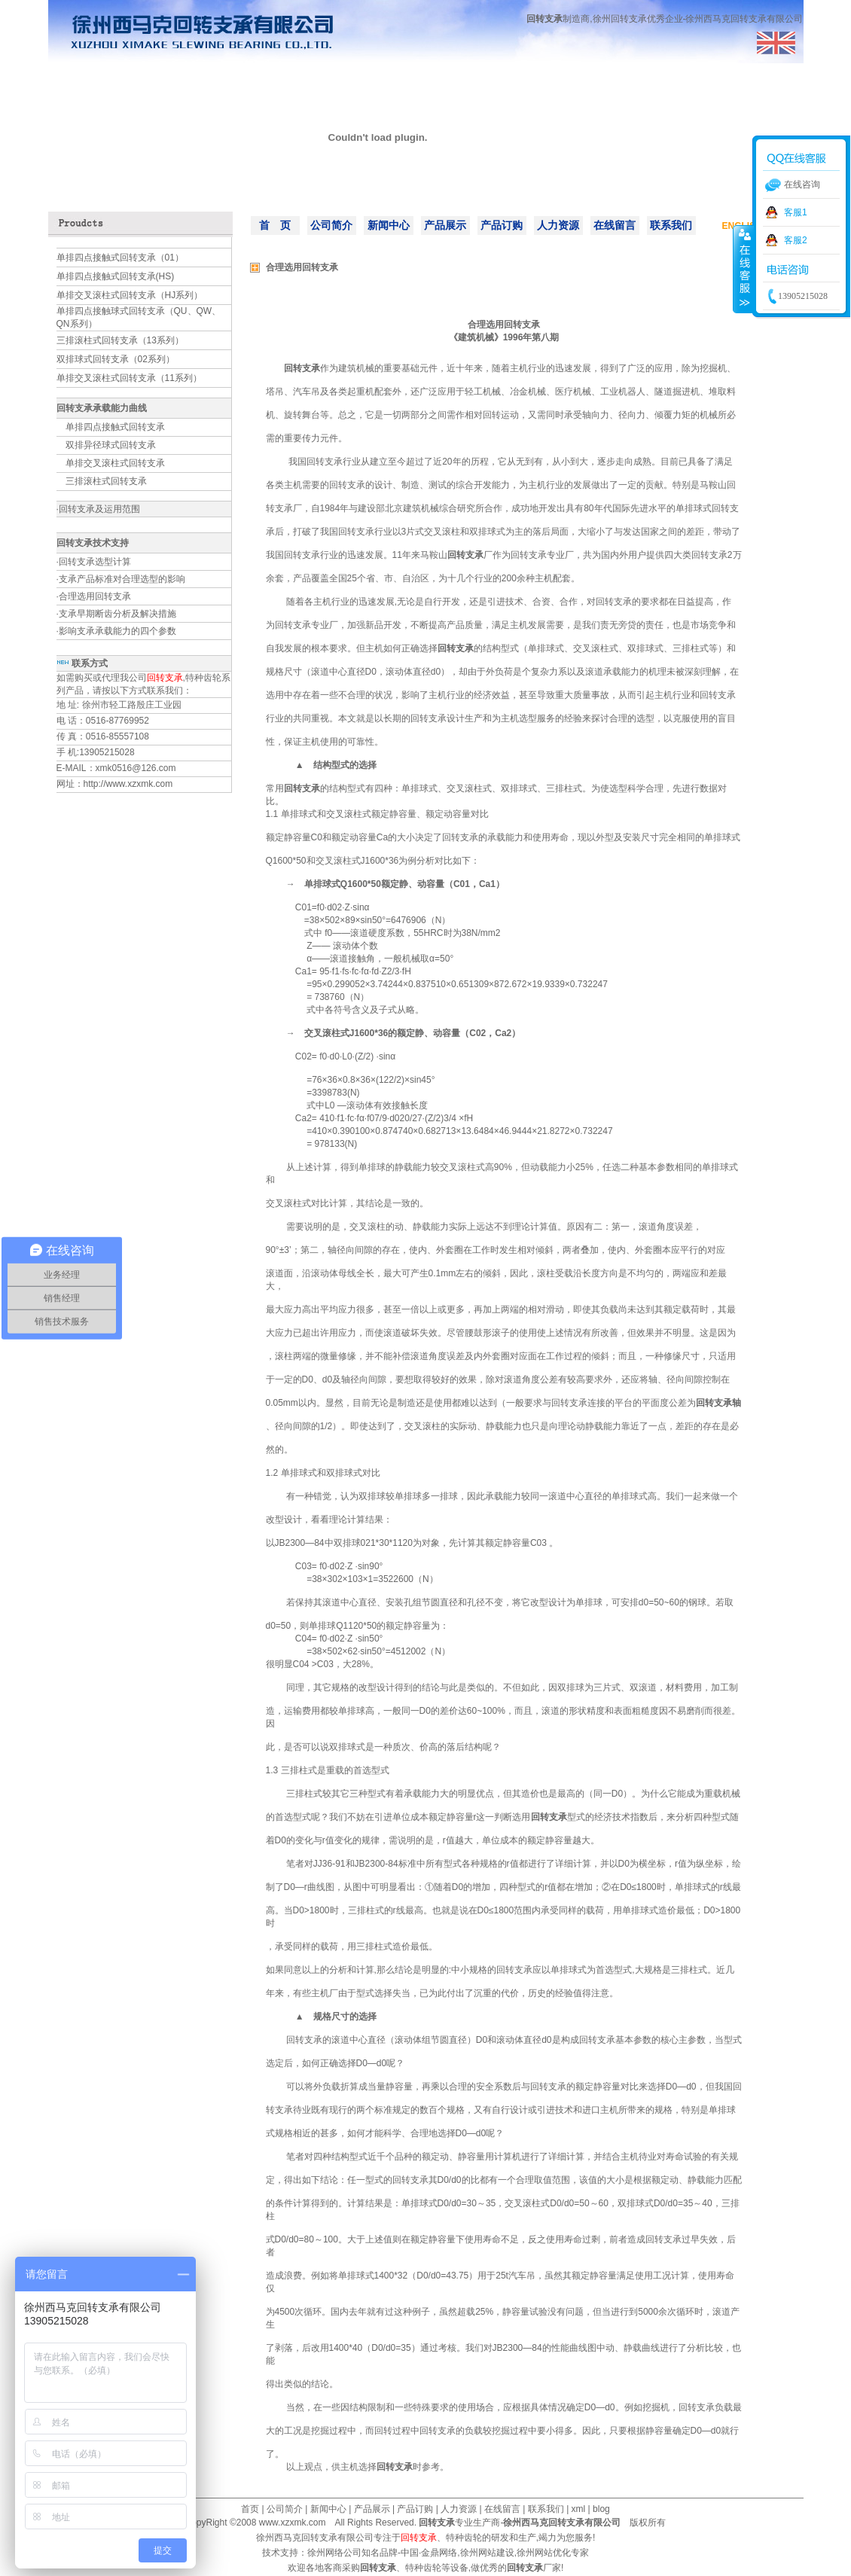 The height and width of the screenshot is (2576, 851). I want to click on 联系我们, so click(671, 225).